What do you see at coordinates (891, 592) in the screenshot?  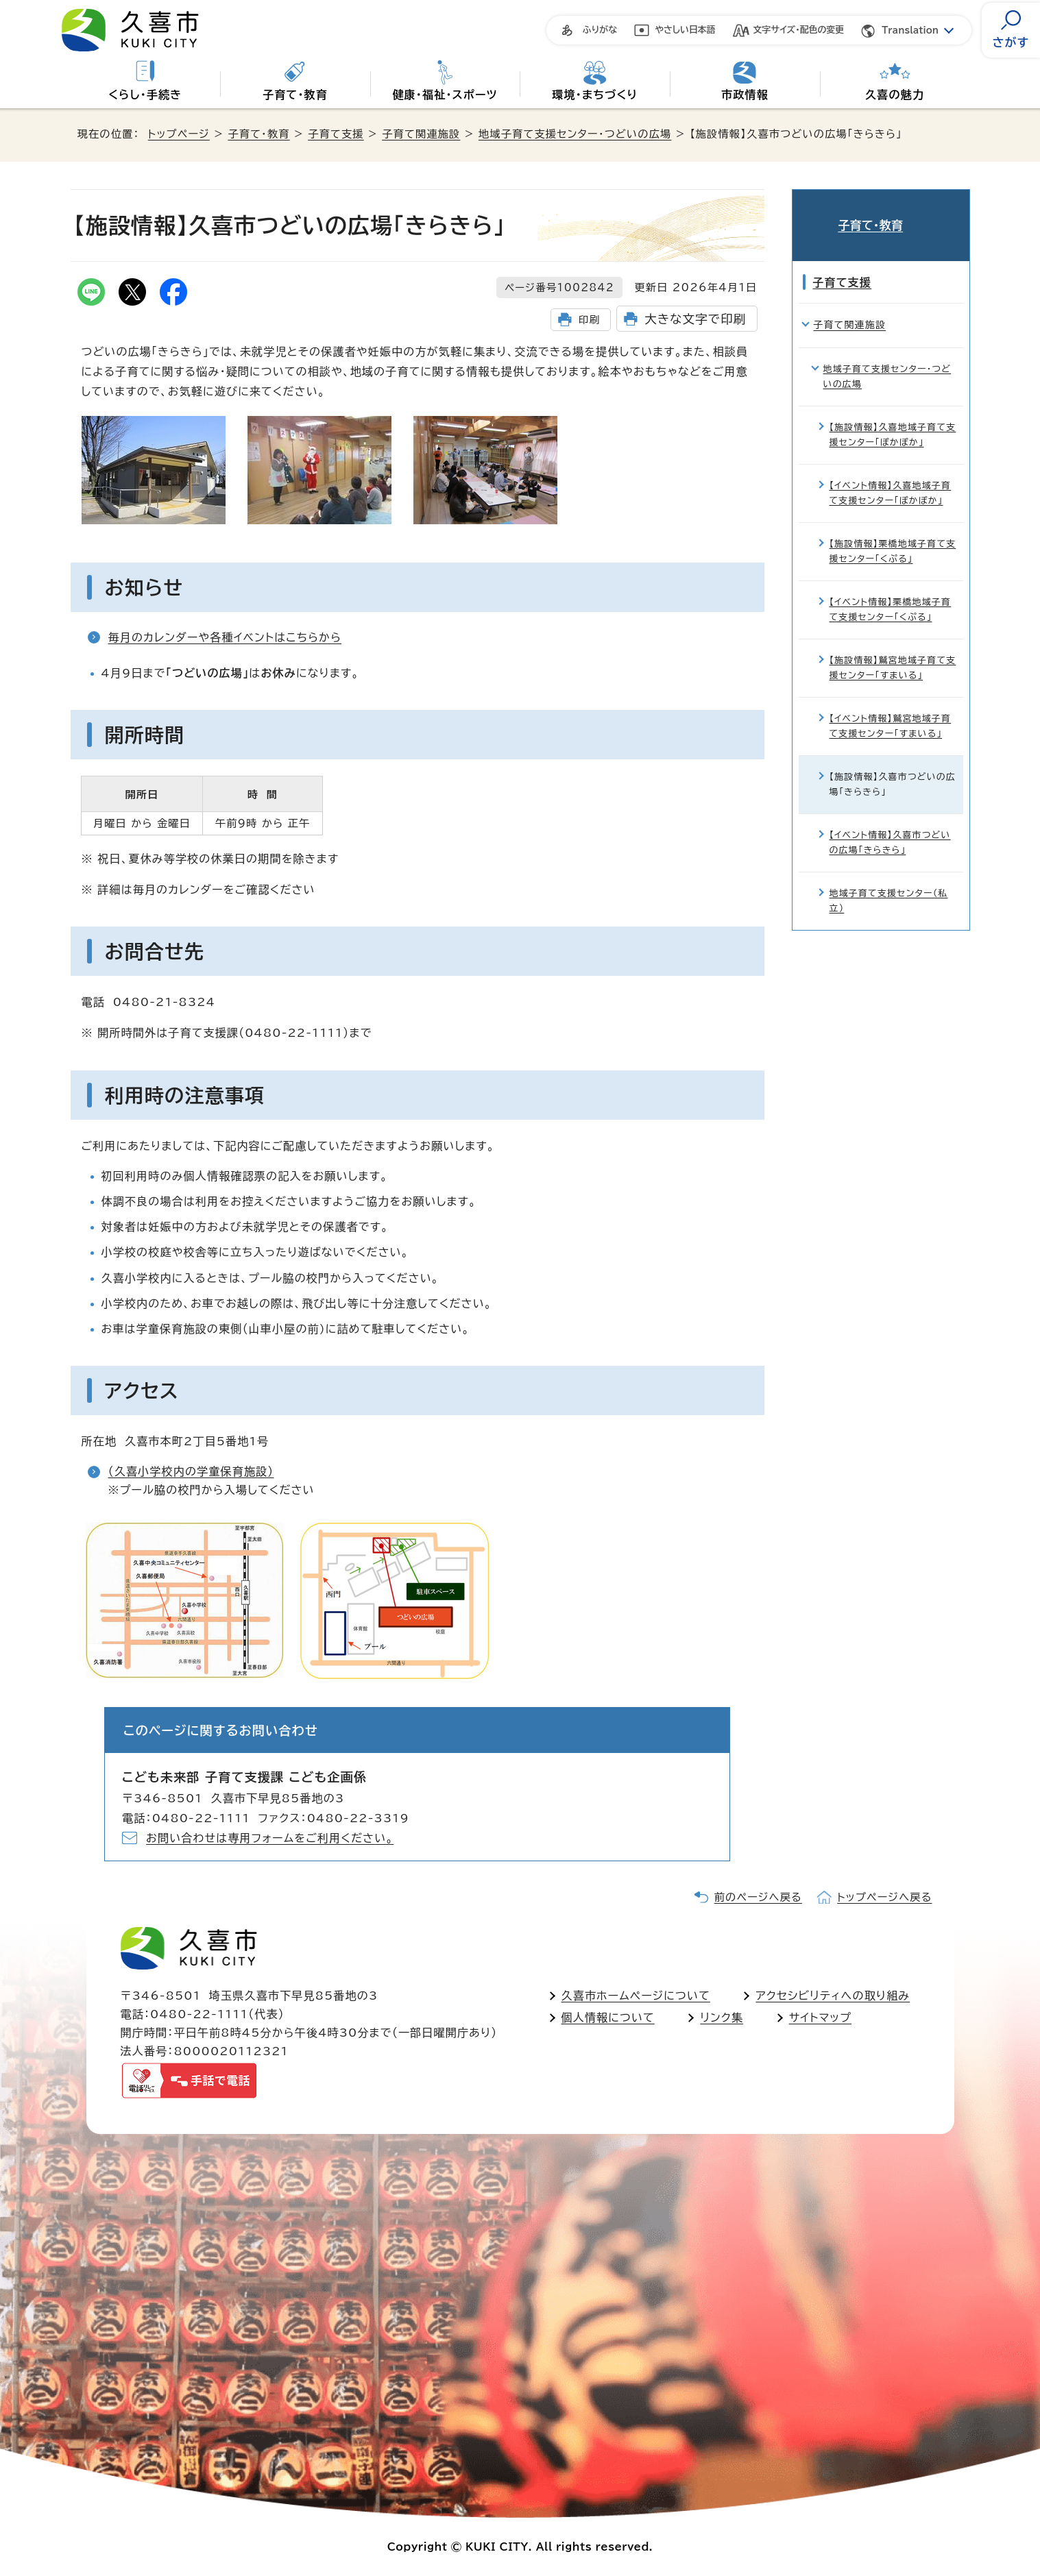 I see `【イベント情報】栗橋地域子育て支援センター「くぷる」` at bounding box center [891, 592].